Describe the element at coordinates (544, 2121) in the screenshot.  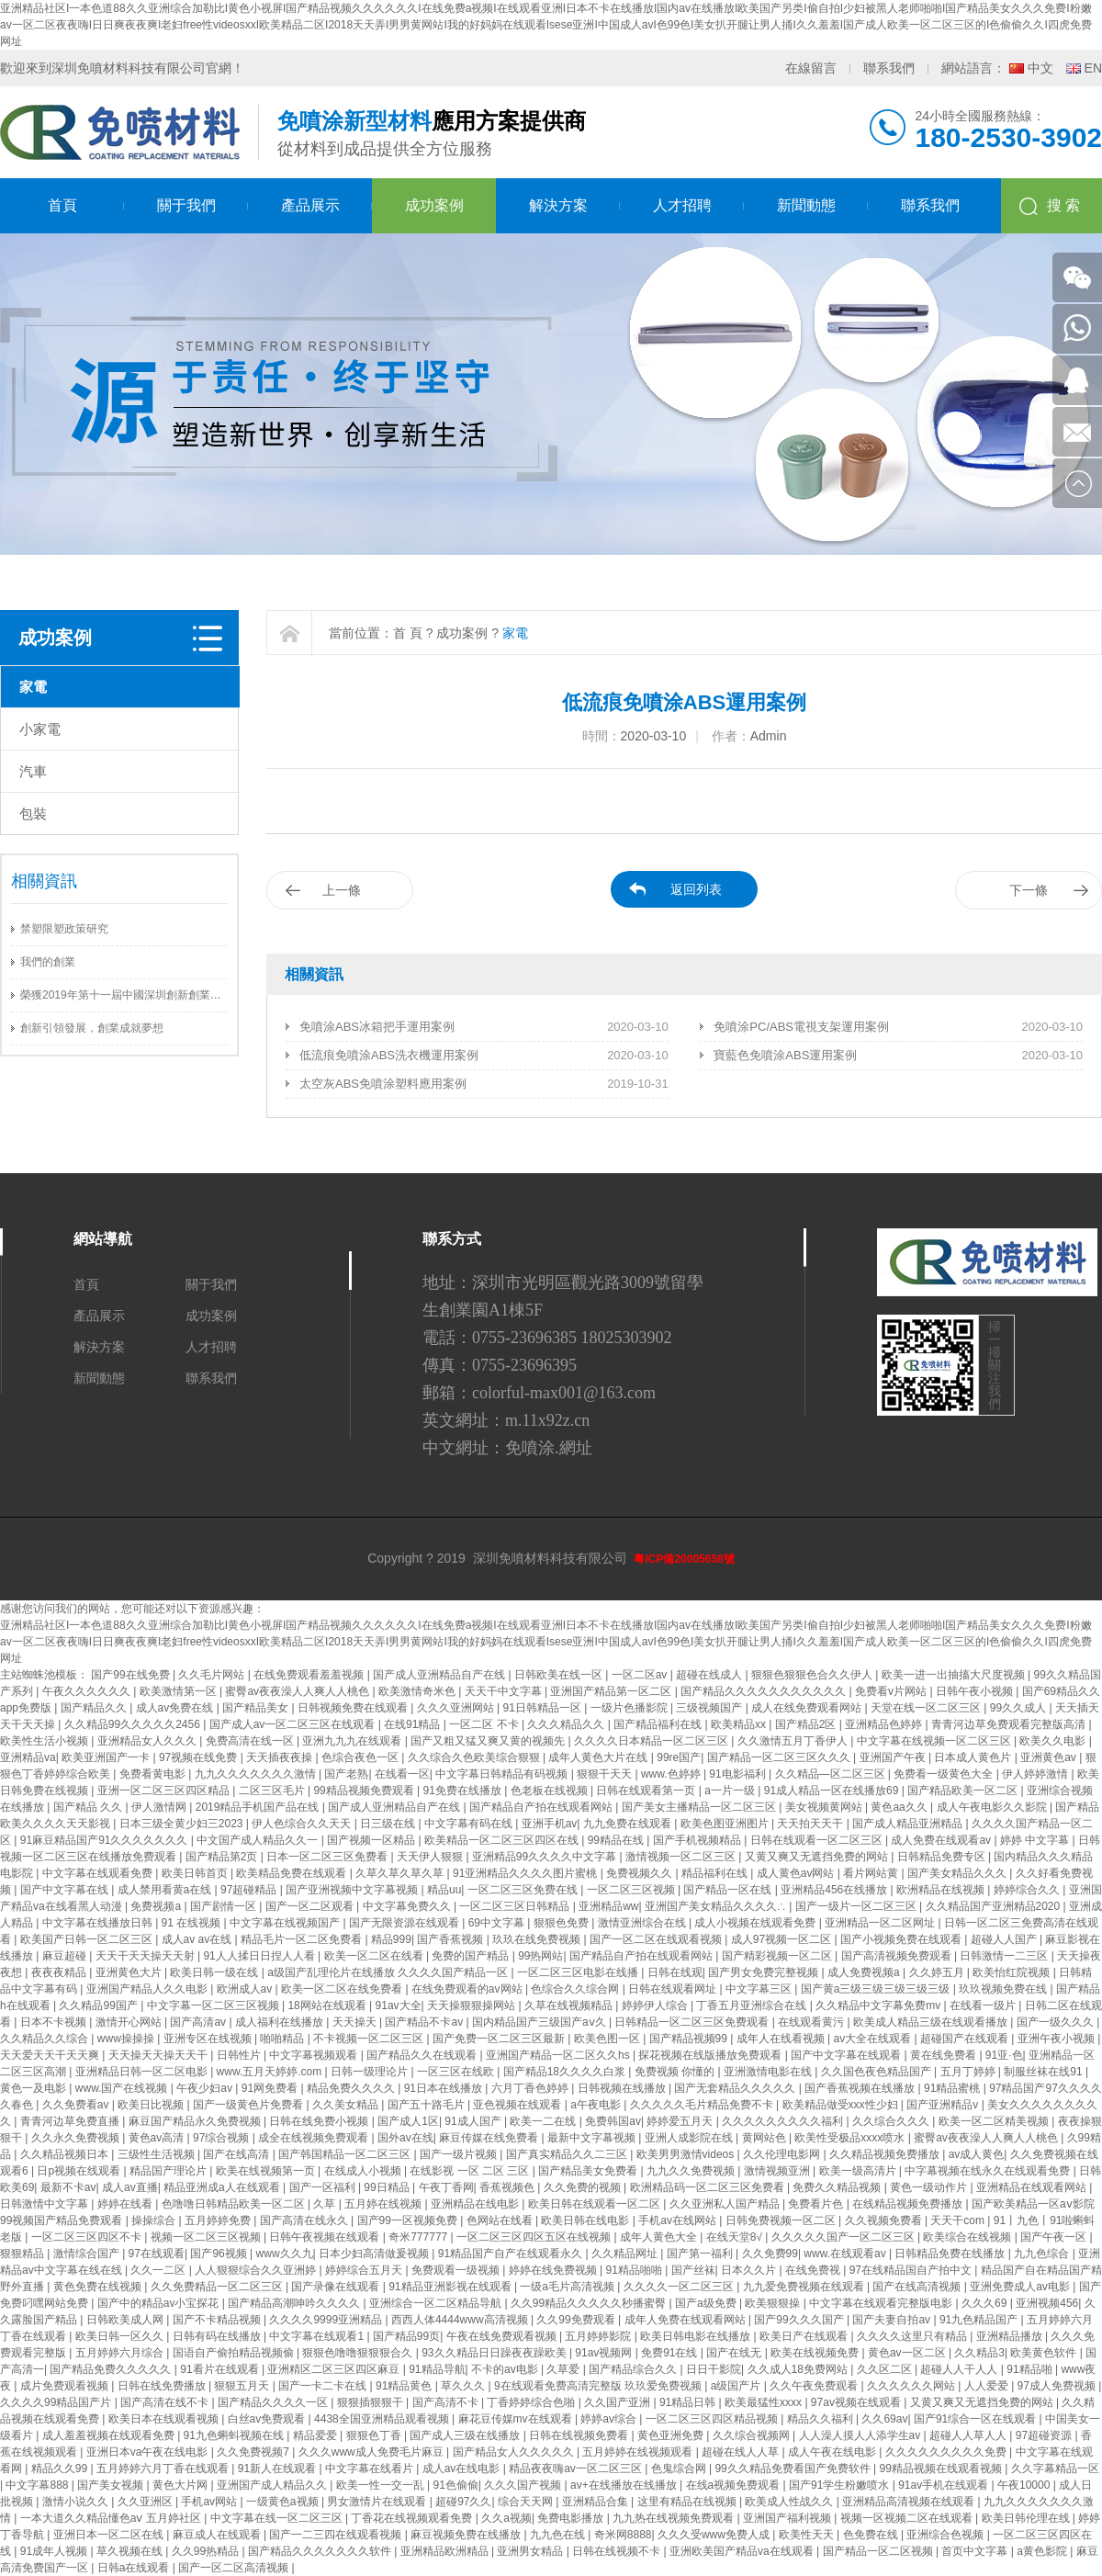
I see `欧美一二在线` at that location.